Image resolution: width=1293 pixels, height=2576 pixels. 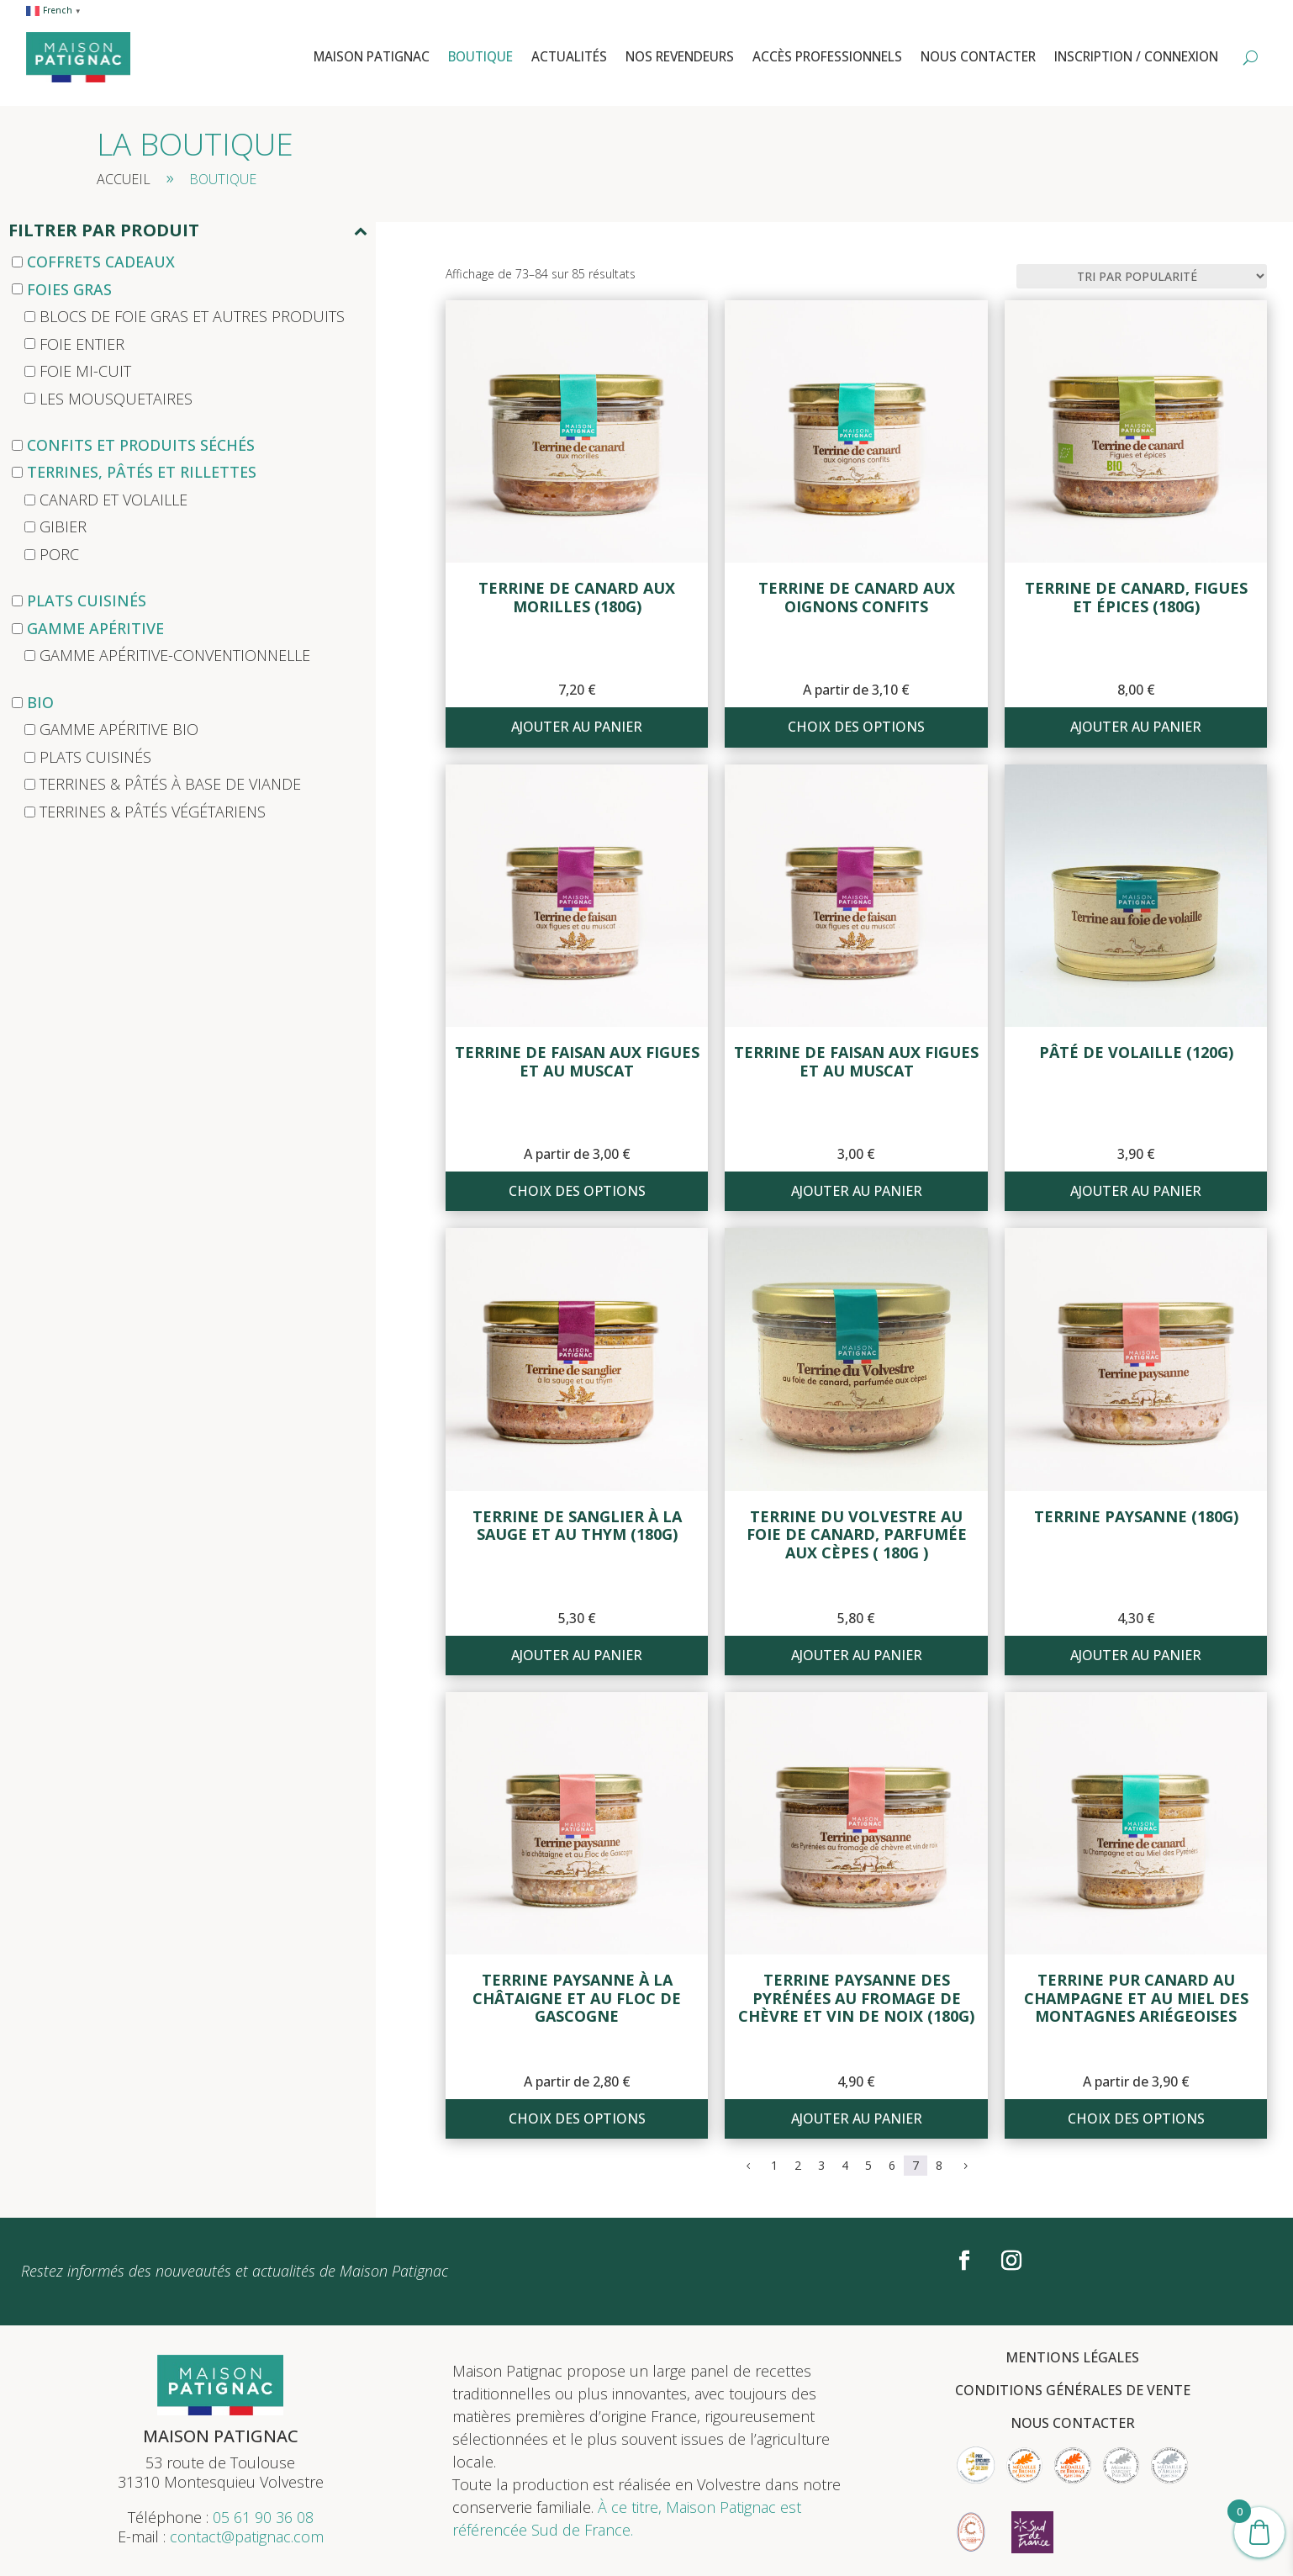 What do you see at coordinates (569, 57) in the screenshot?
I see `Actualités` at bounding box center [569, 57].